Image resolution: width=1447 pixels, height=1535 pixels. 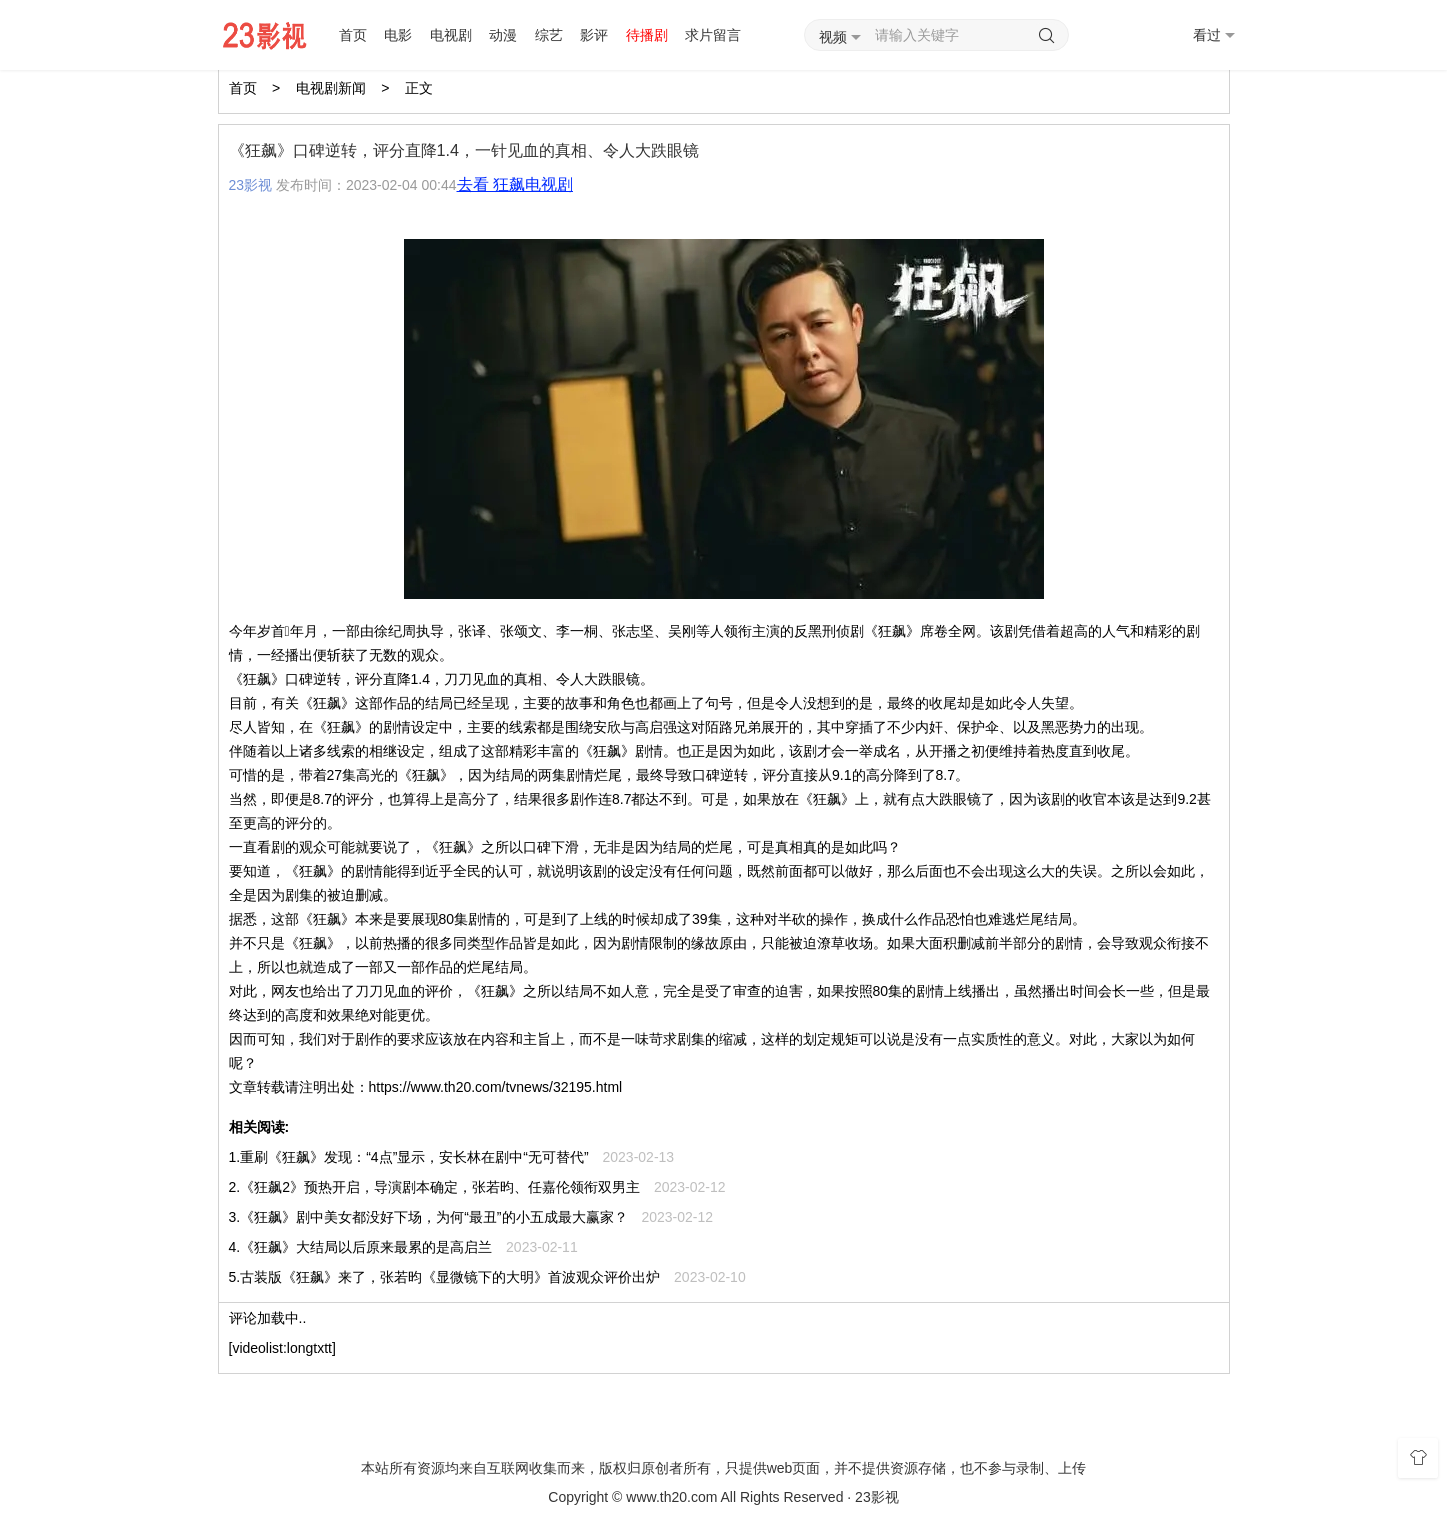 I want to click on 电视剧新闻, so click(x=331, y=88).